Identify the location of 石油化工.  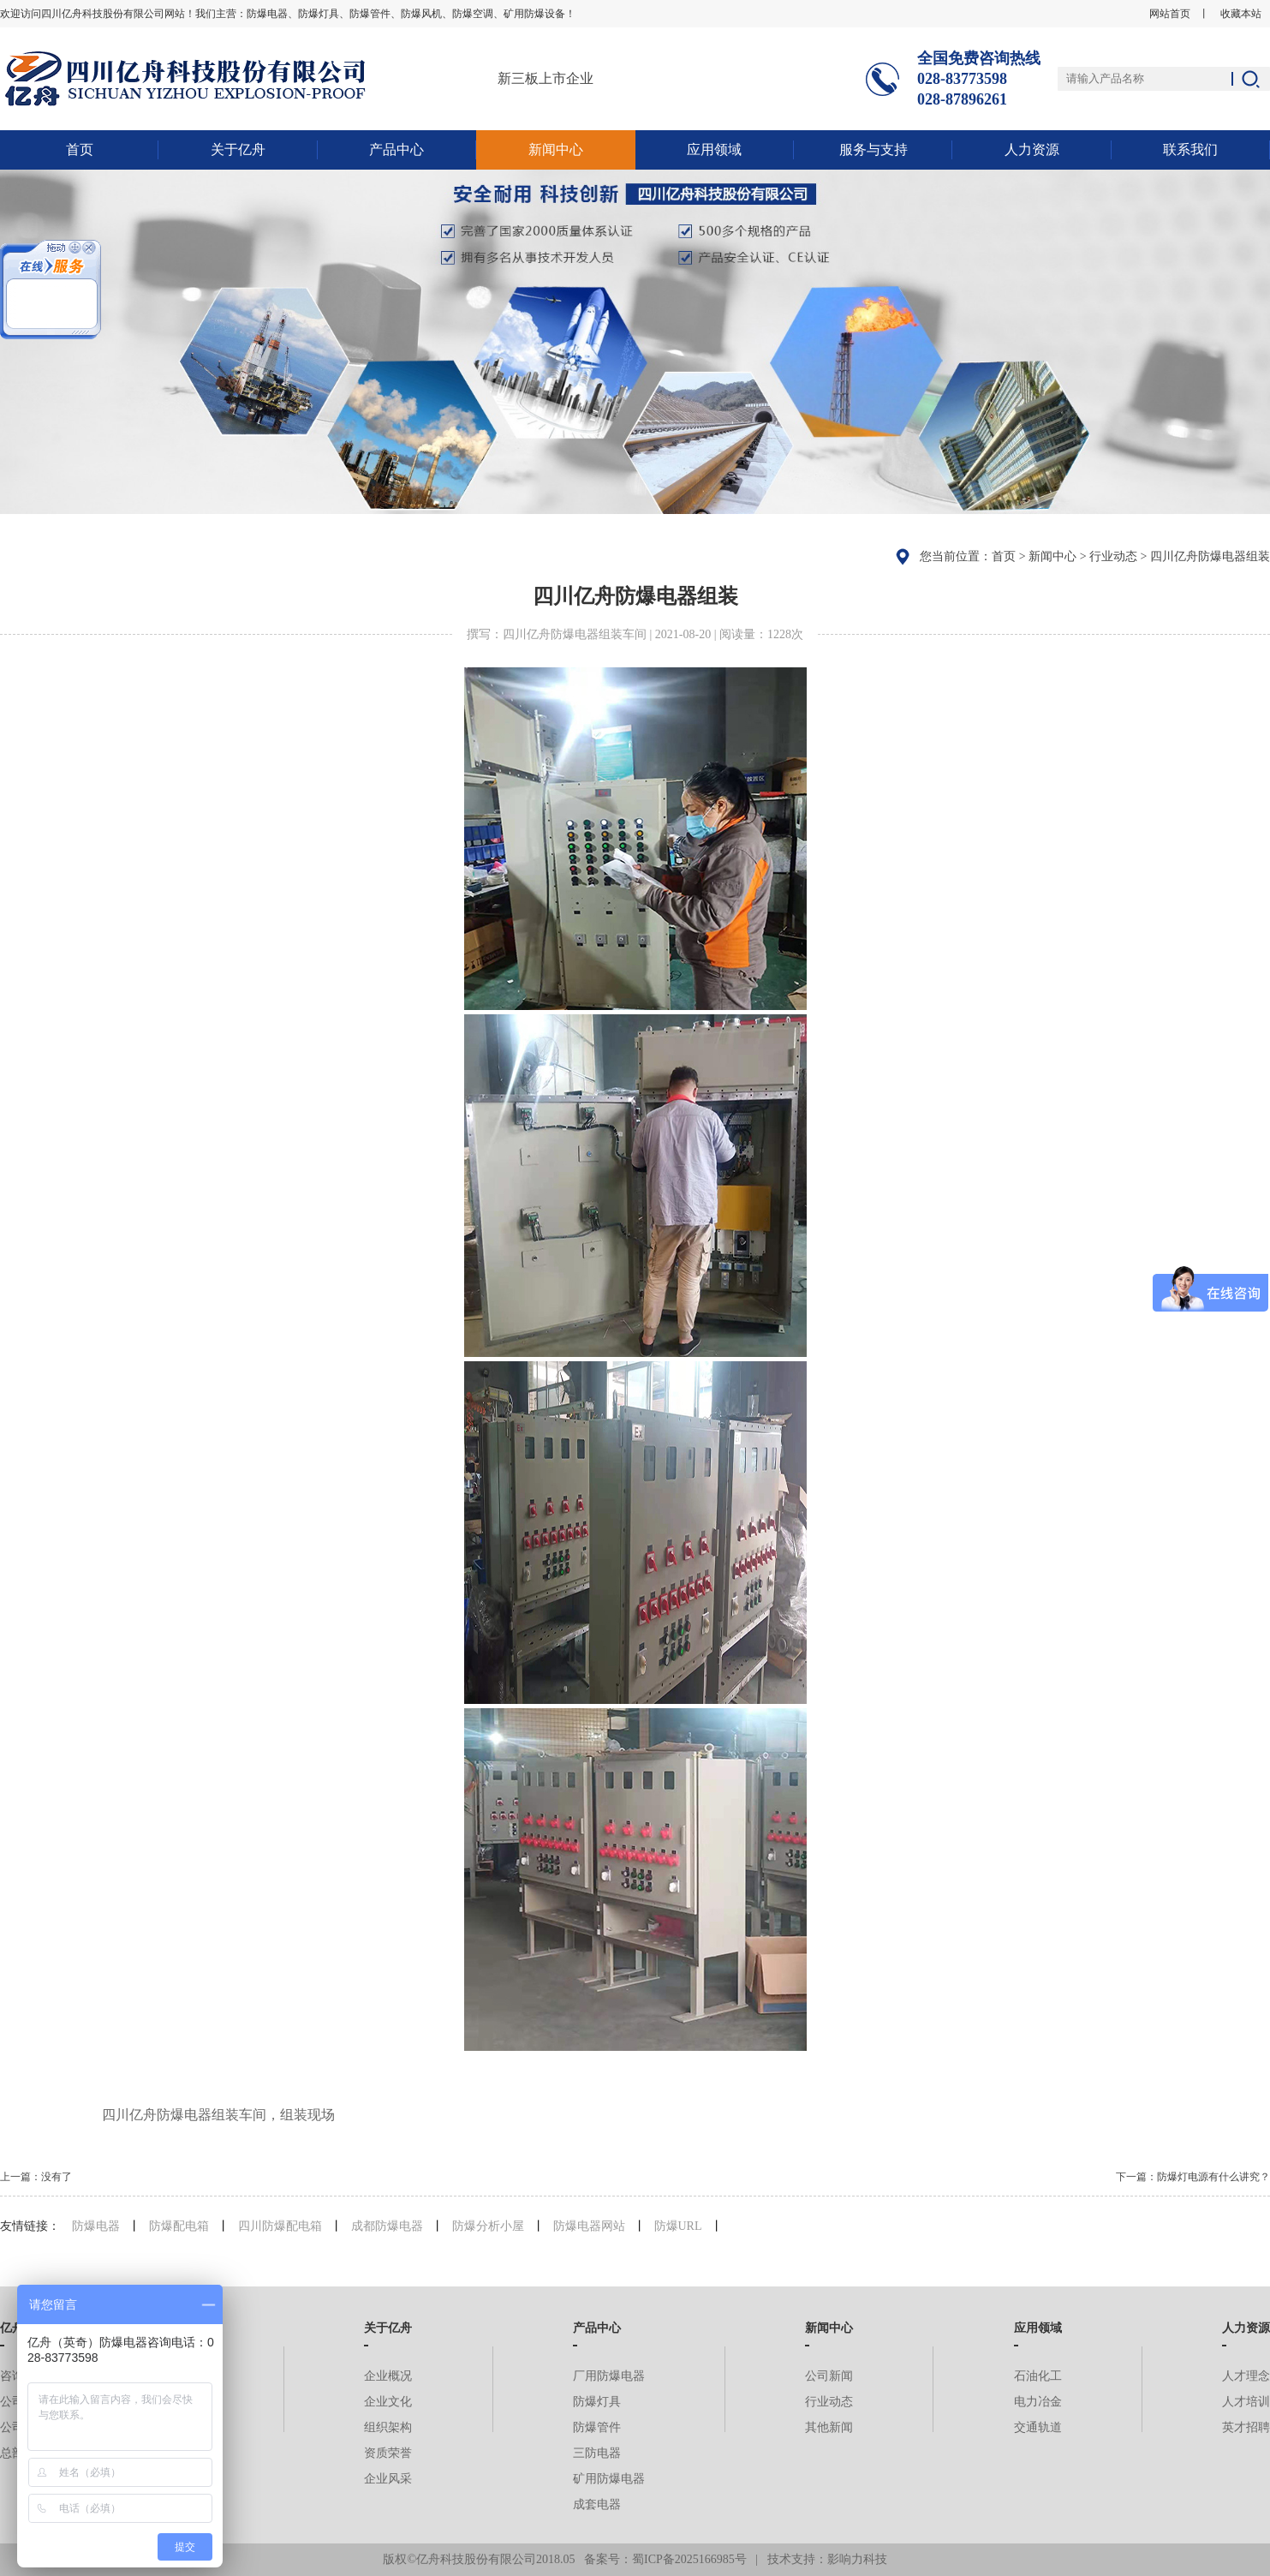
(1038, 2376).